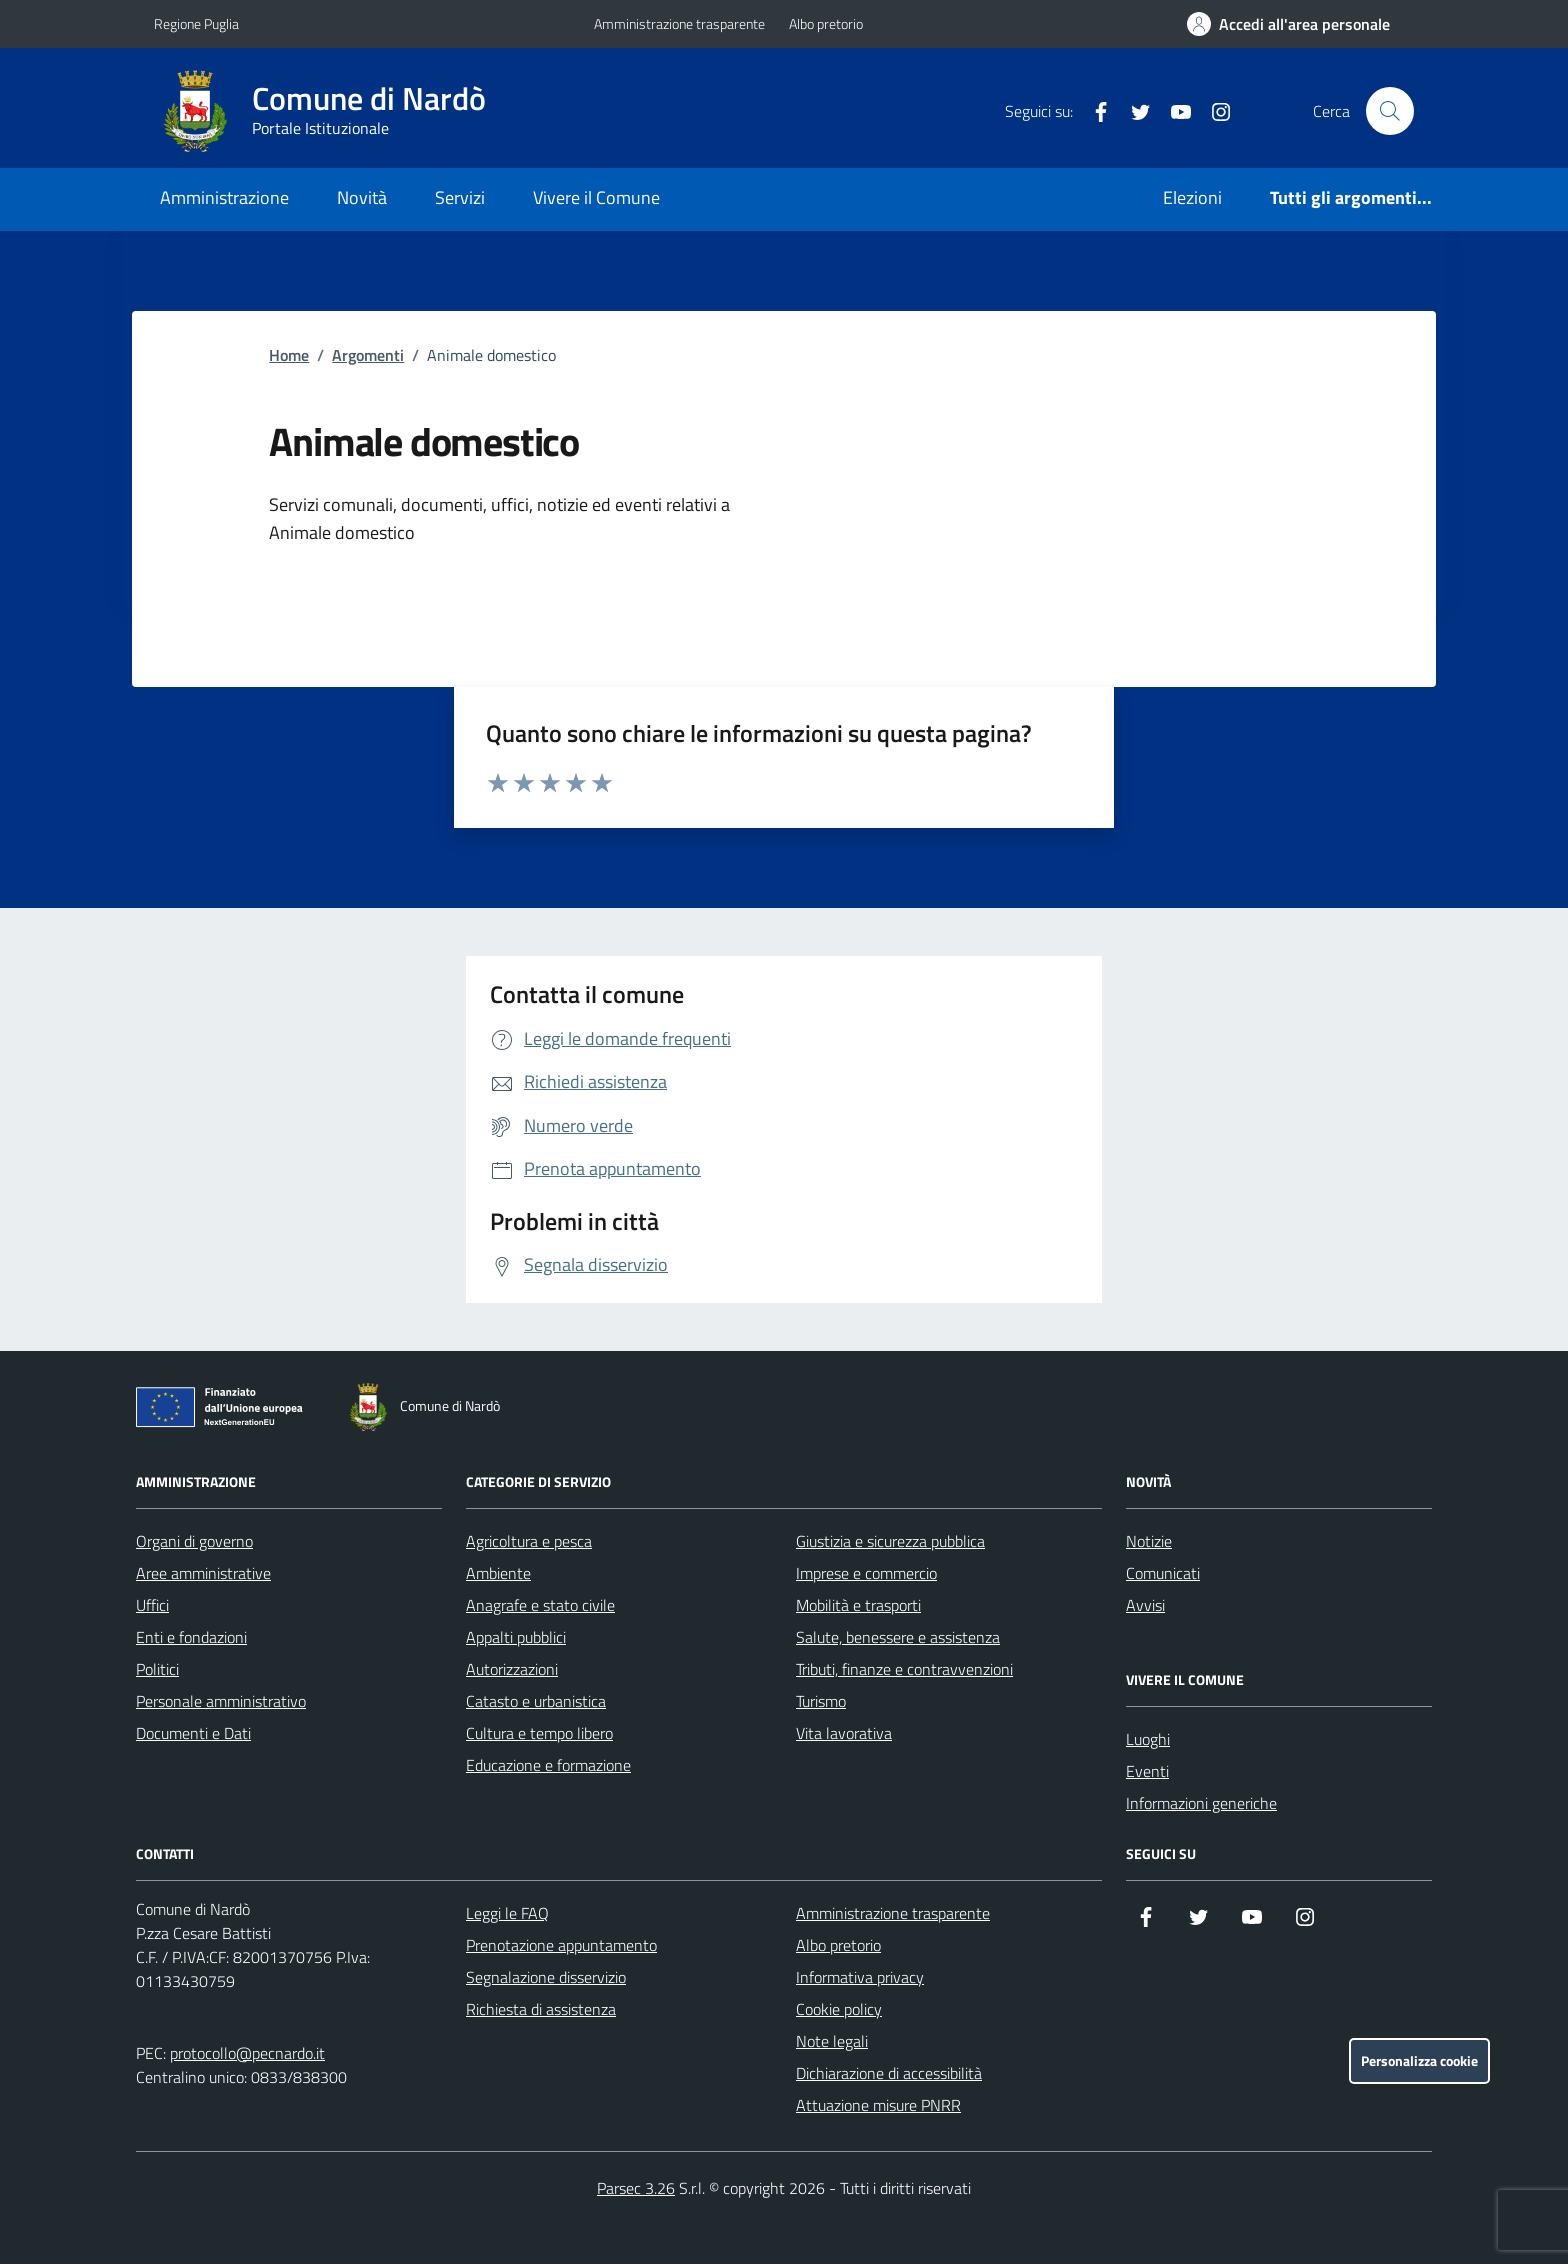  I want to click on Servizi, so click(460, 197).